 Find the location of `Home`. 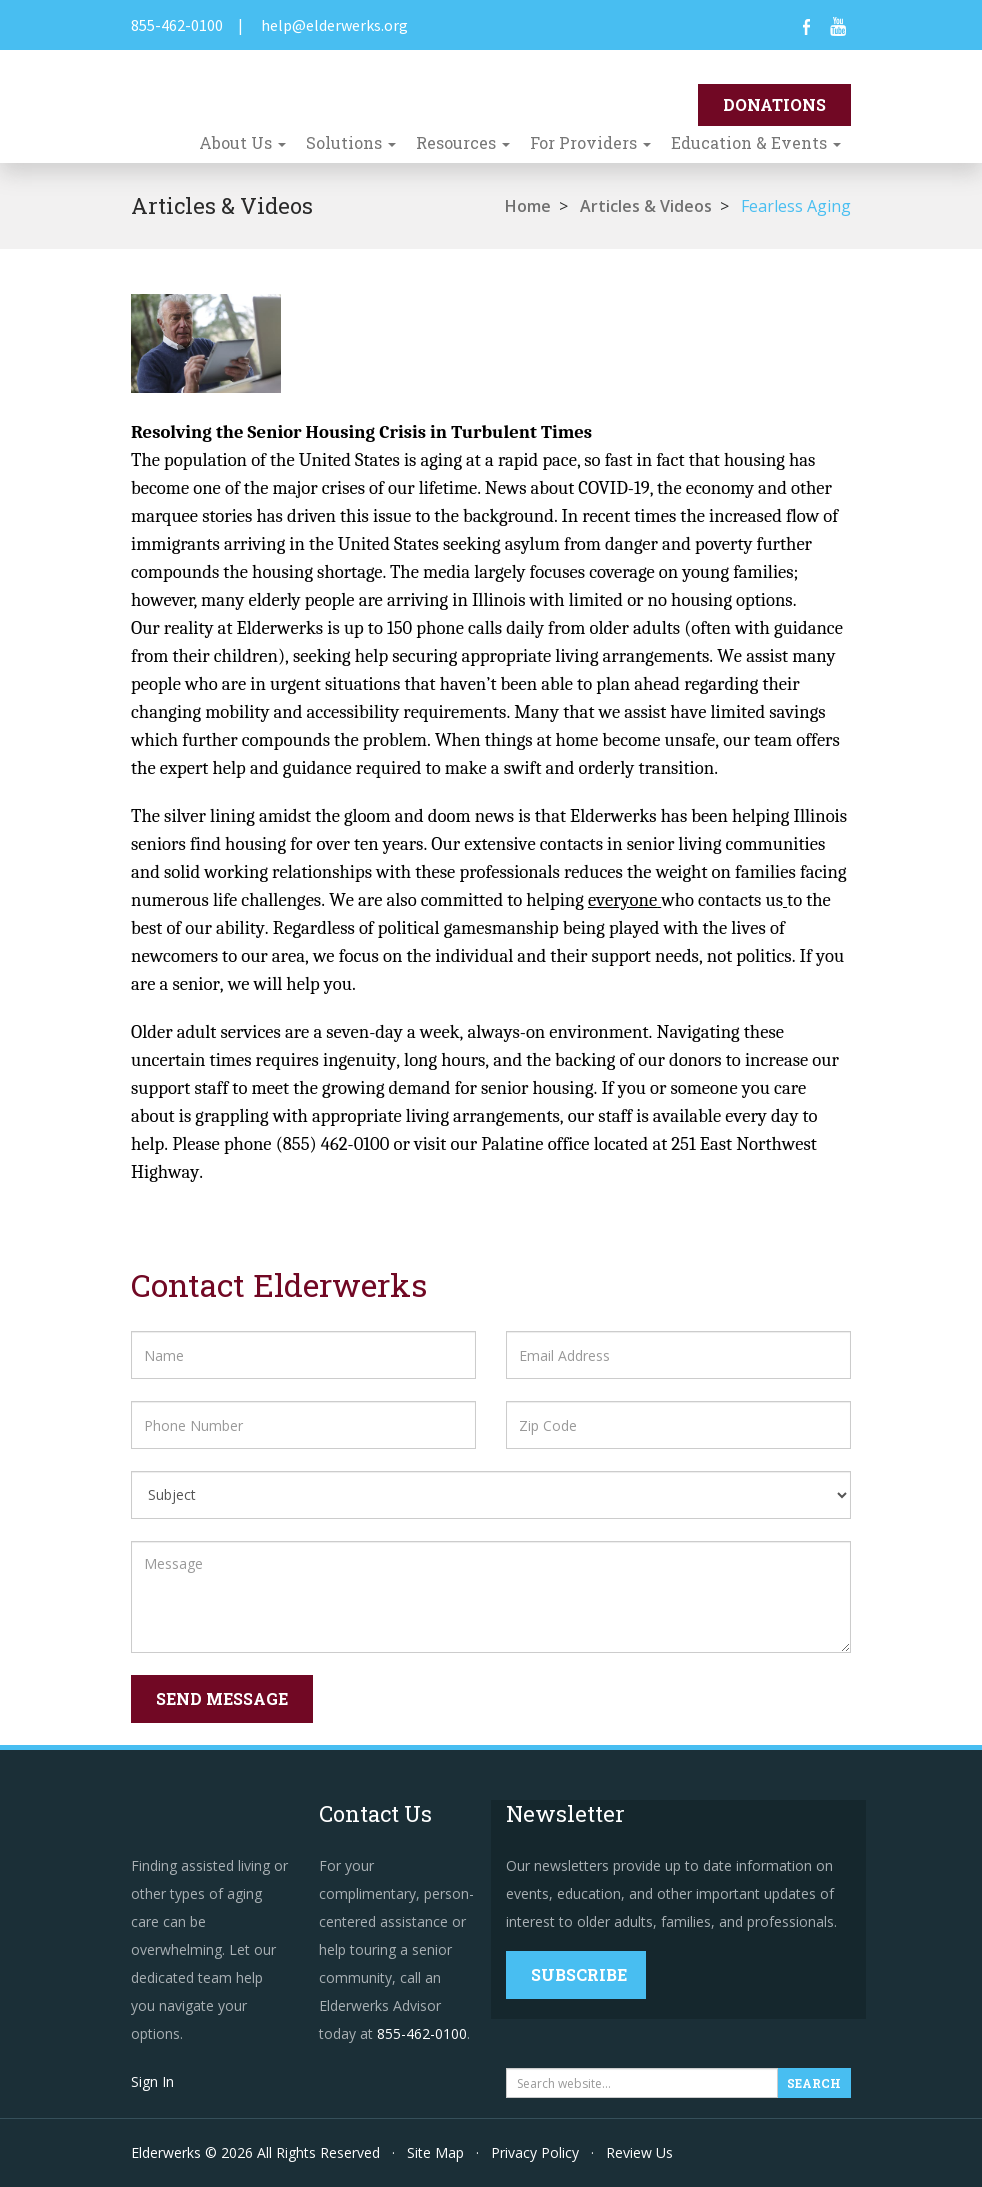

Home is located at coordinates (528, 206).